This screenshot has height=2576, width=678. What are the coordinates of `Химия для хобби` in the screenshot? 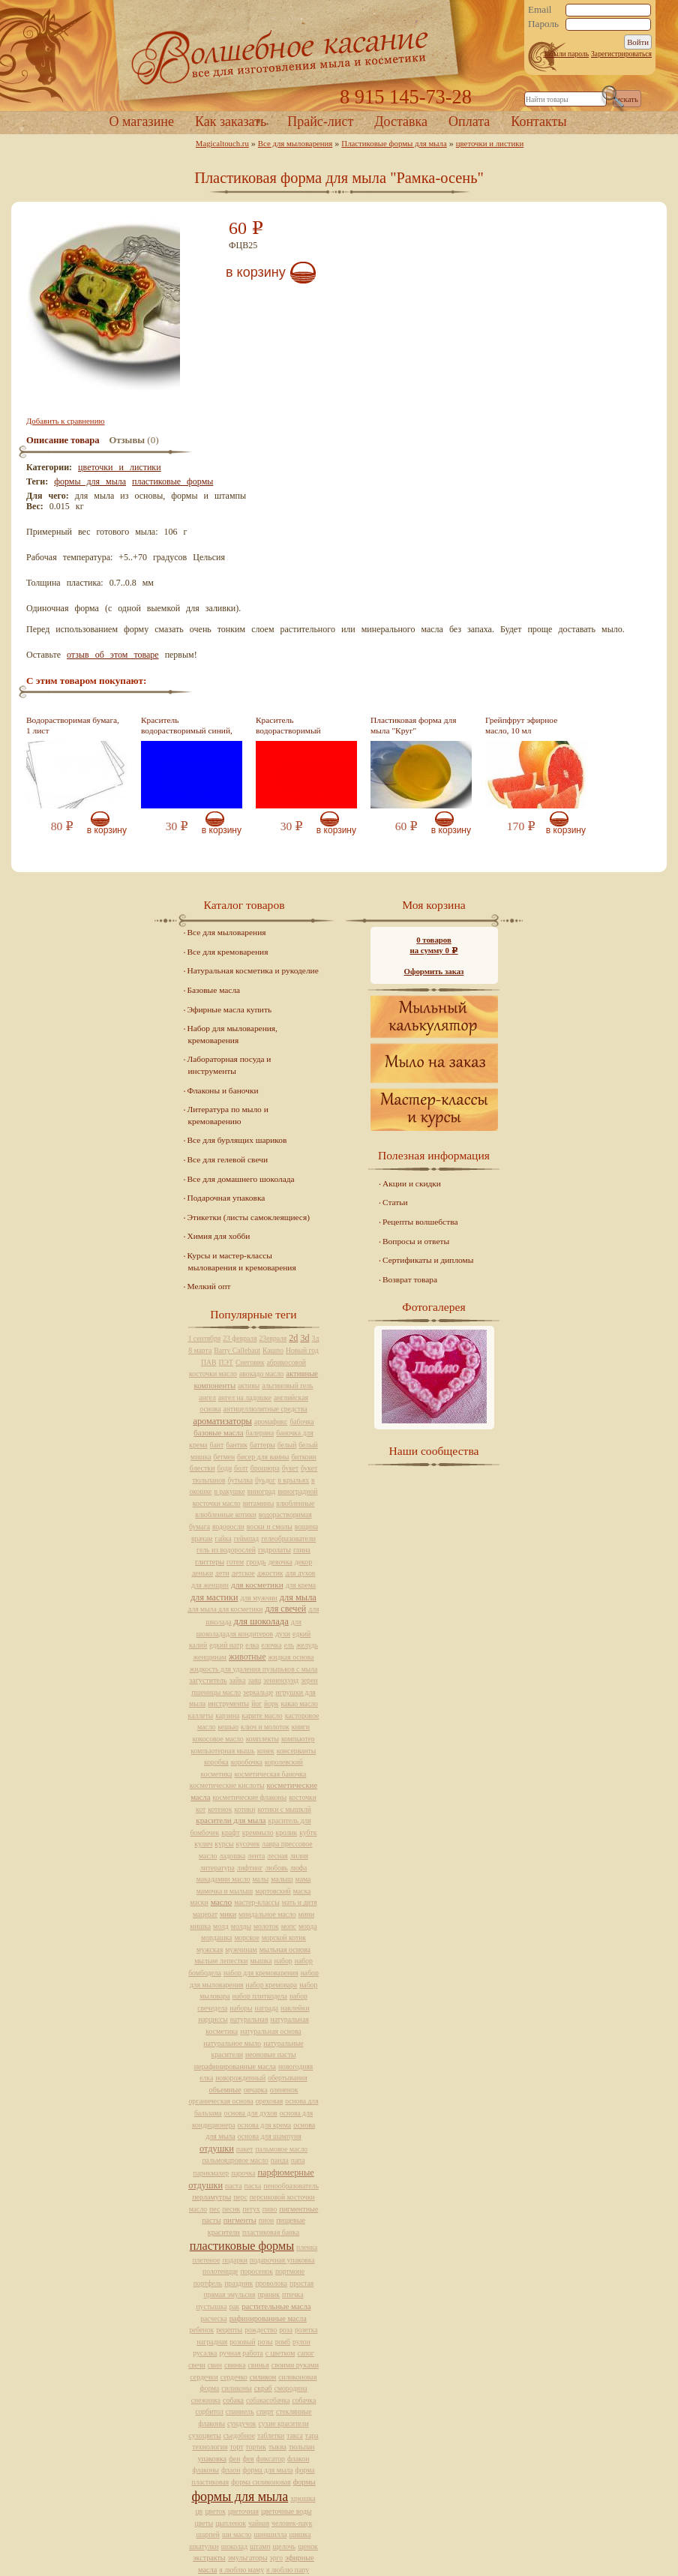 It's located at (219, 1235).